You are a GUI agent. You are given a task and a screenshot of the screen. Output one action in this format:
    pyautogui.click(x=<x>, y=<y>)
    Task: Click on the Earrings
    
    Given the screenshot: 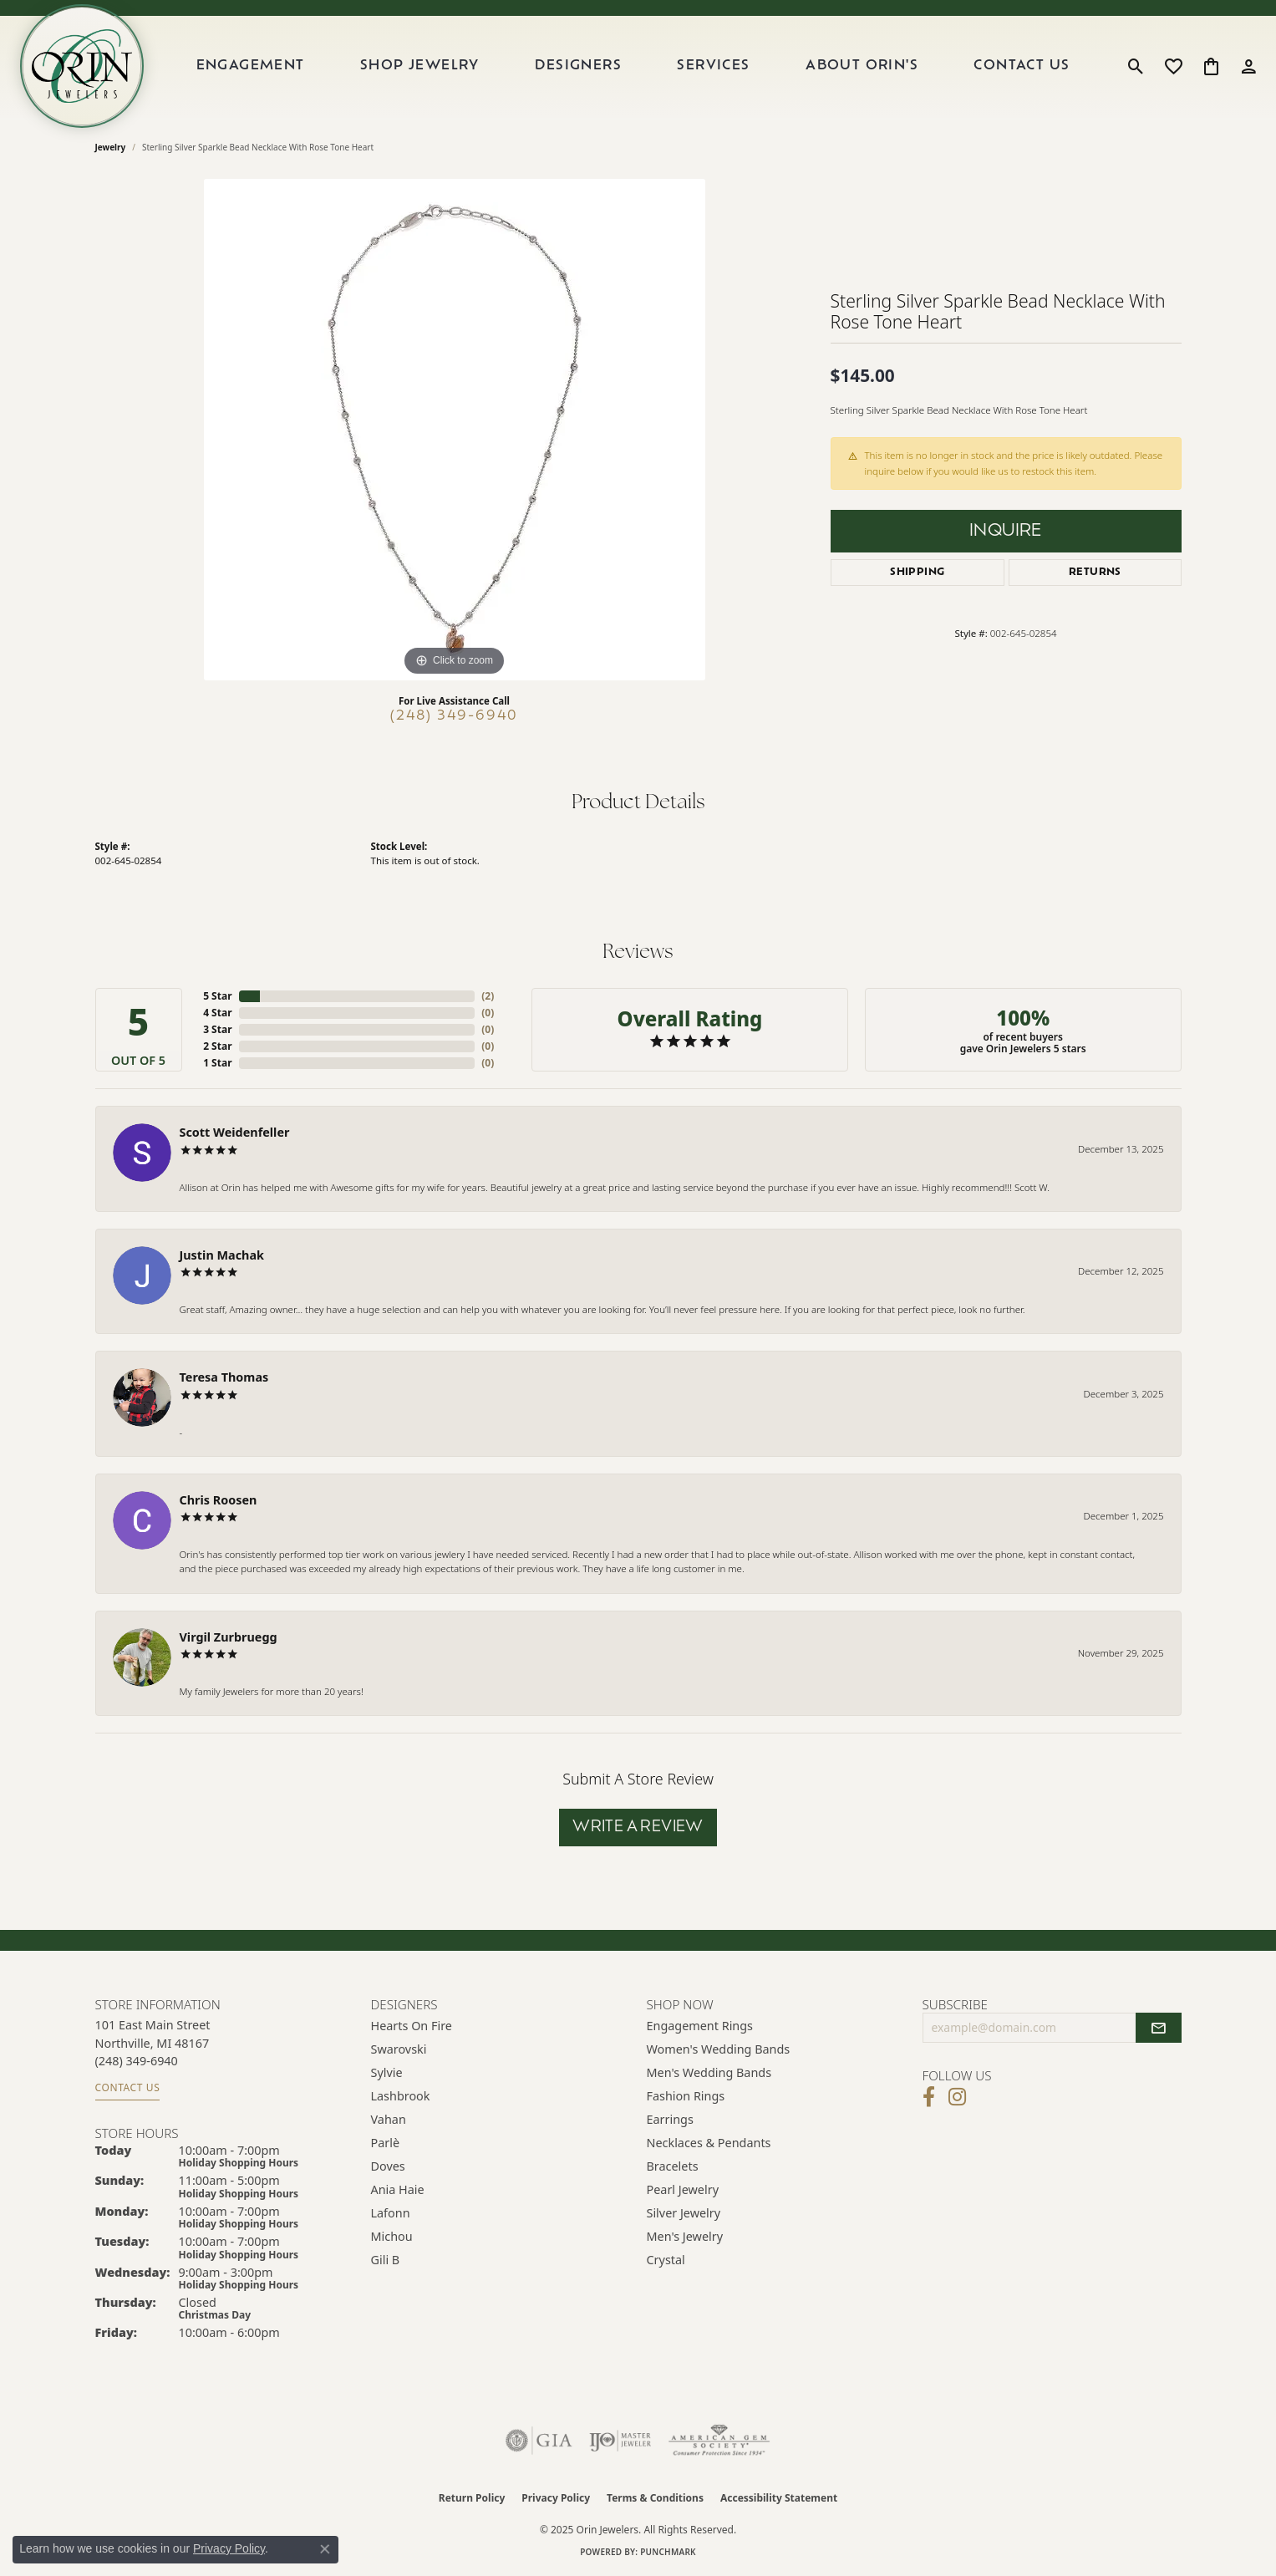 What is the action you would take?
    pyautogui.click(x=670, y=2119)
    